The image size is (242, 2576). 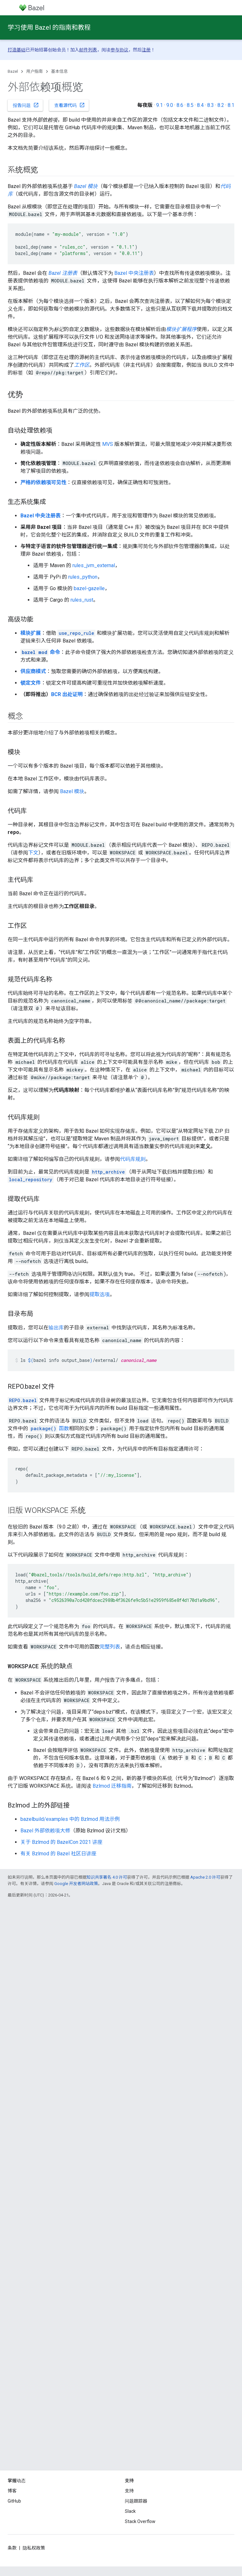 I want to click on 支持, so click(x=129, y=2490).